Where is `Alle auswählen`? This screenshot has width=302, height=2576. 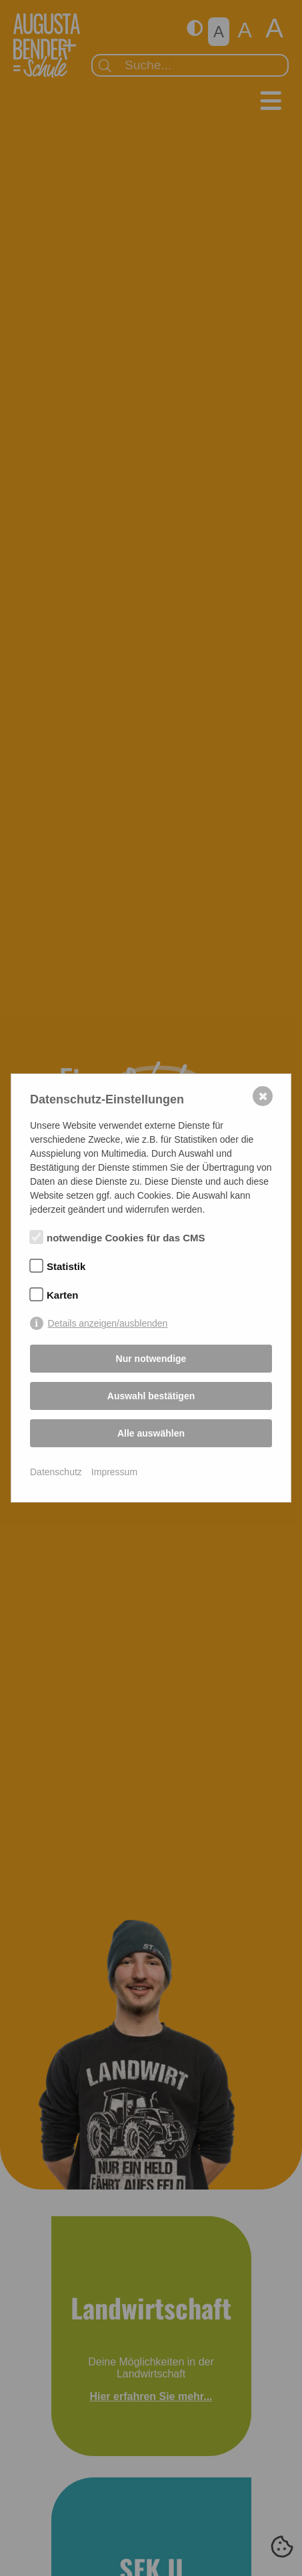 Alle auswählen is located at coordinates (151, 1433).